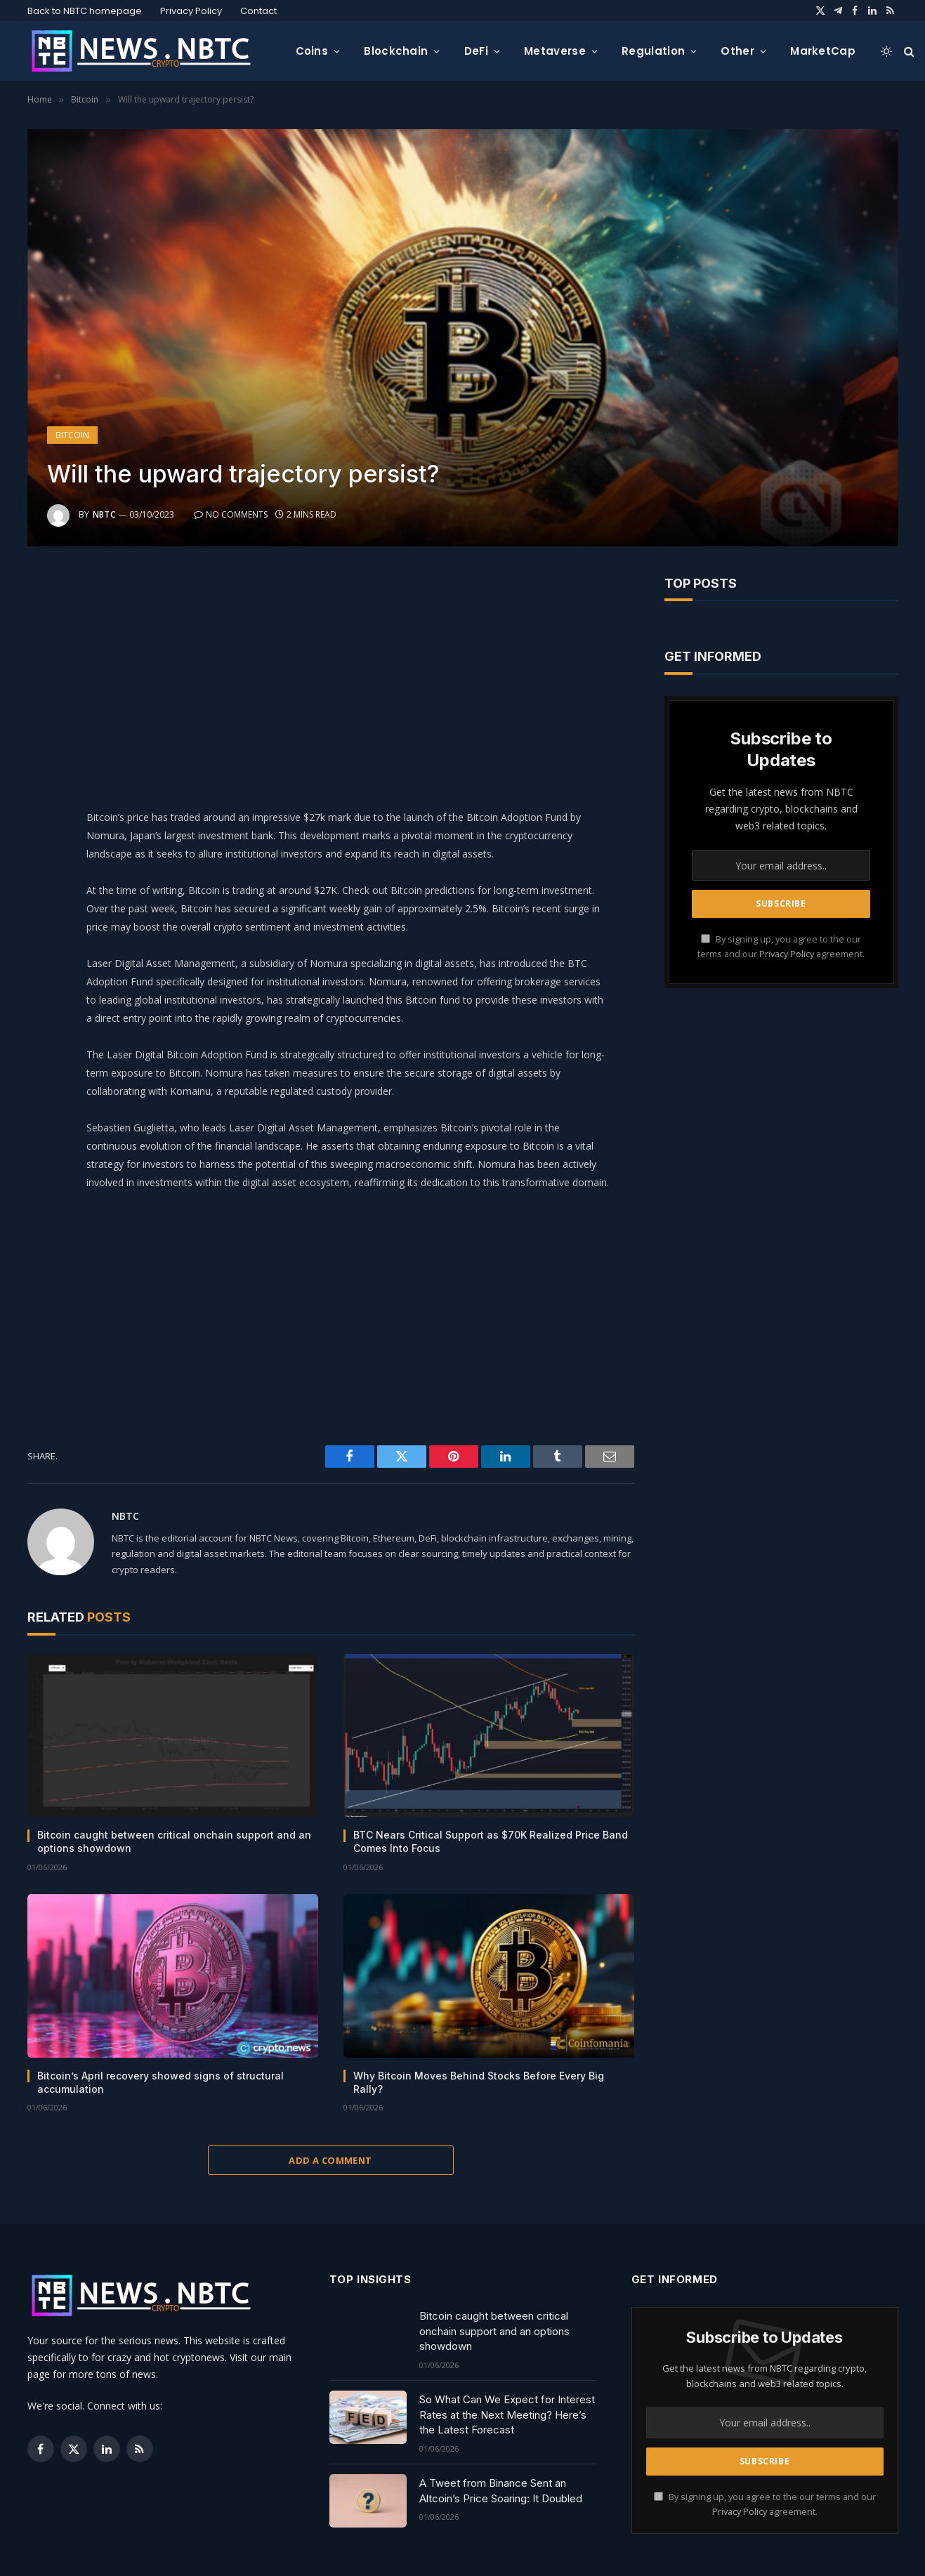 Image resolution: width=925 pixels, height=2576 pixels. Describe the element at coordinates (191, 11) in the screenshot. I see `Privacy Policy` at that location.